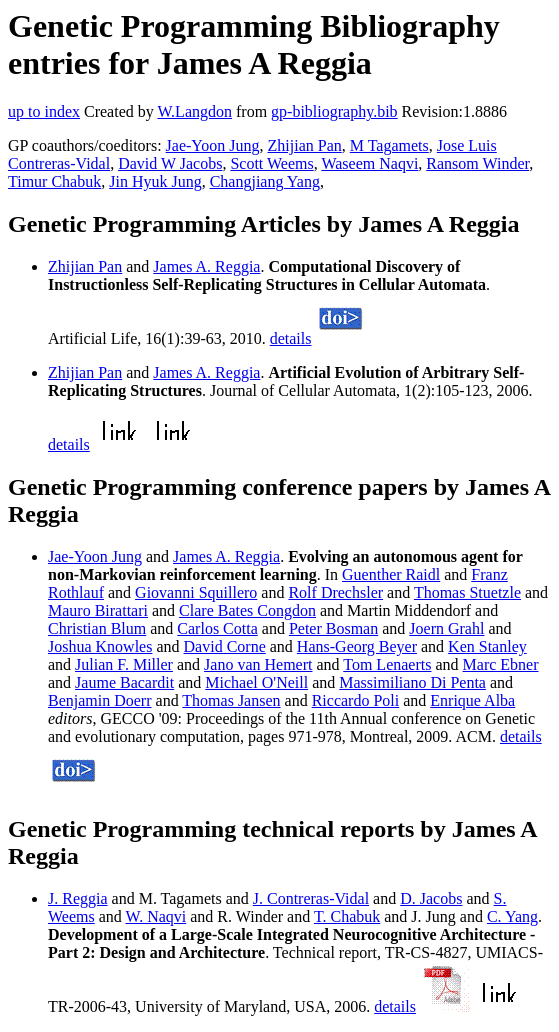 This screenshot has height=1032, width=559. I want to click on Christian Blum, so click(97, 628).